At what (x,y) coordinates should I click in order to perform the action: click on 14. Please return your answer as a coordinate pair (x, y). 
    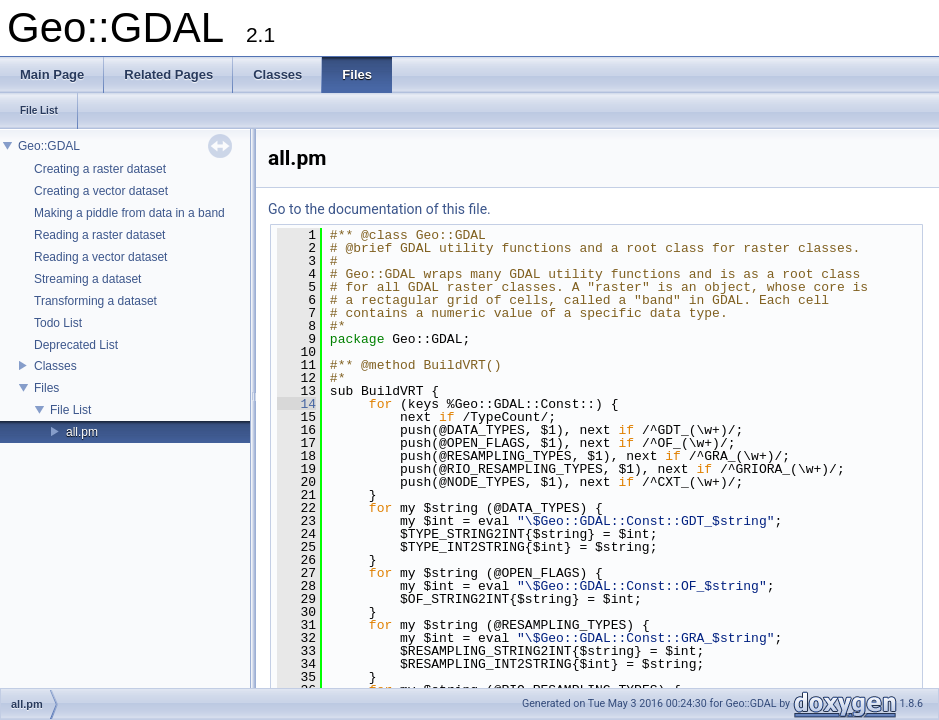
    Looking at the image, I should click on (296, 404).